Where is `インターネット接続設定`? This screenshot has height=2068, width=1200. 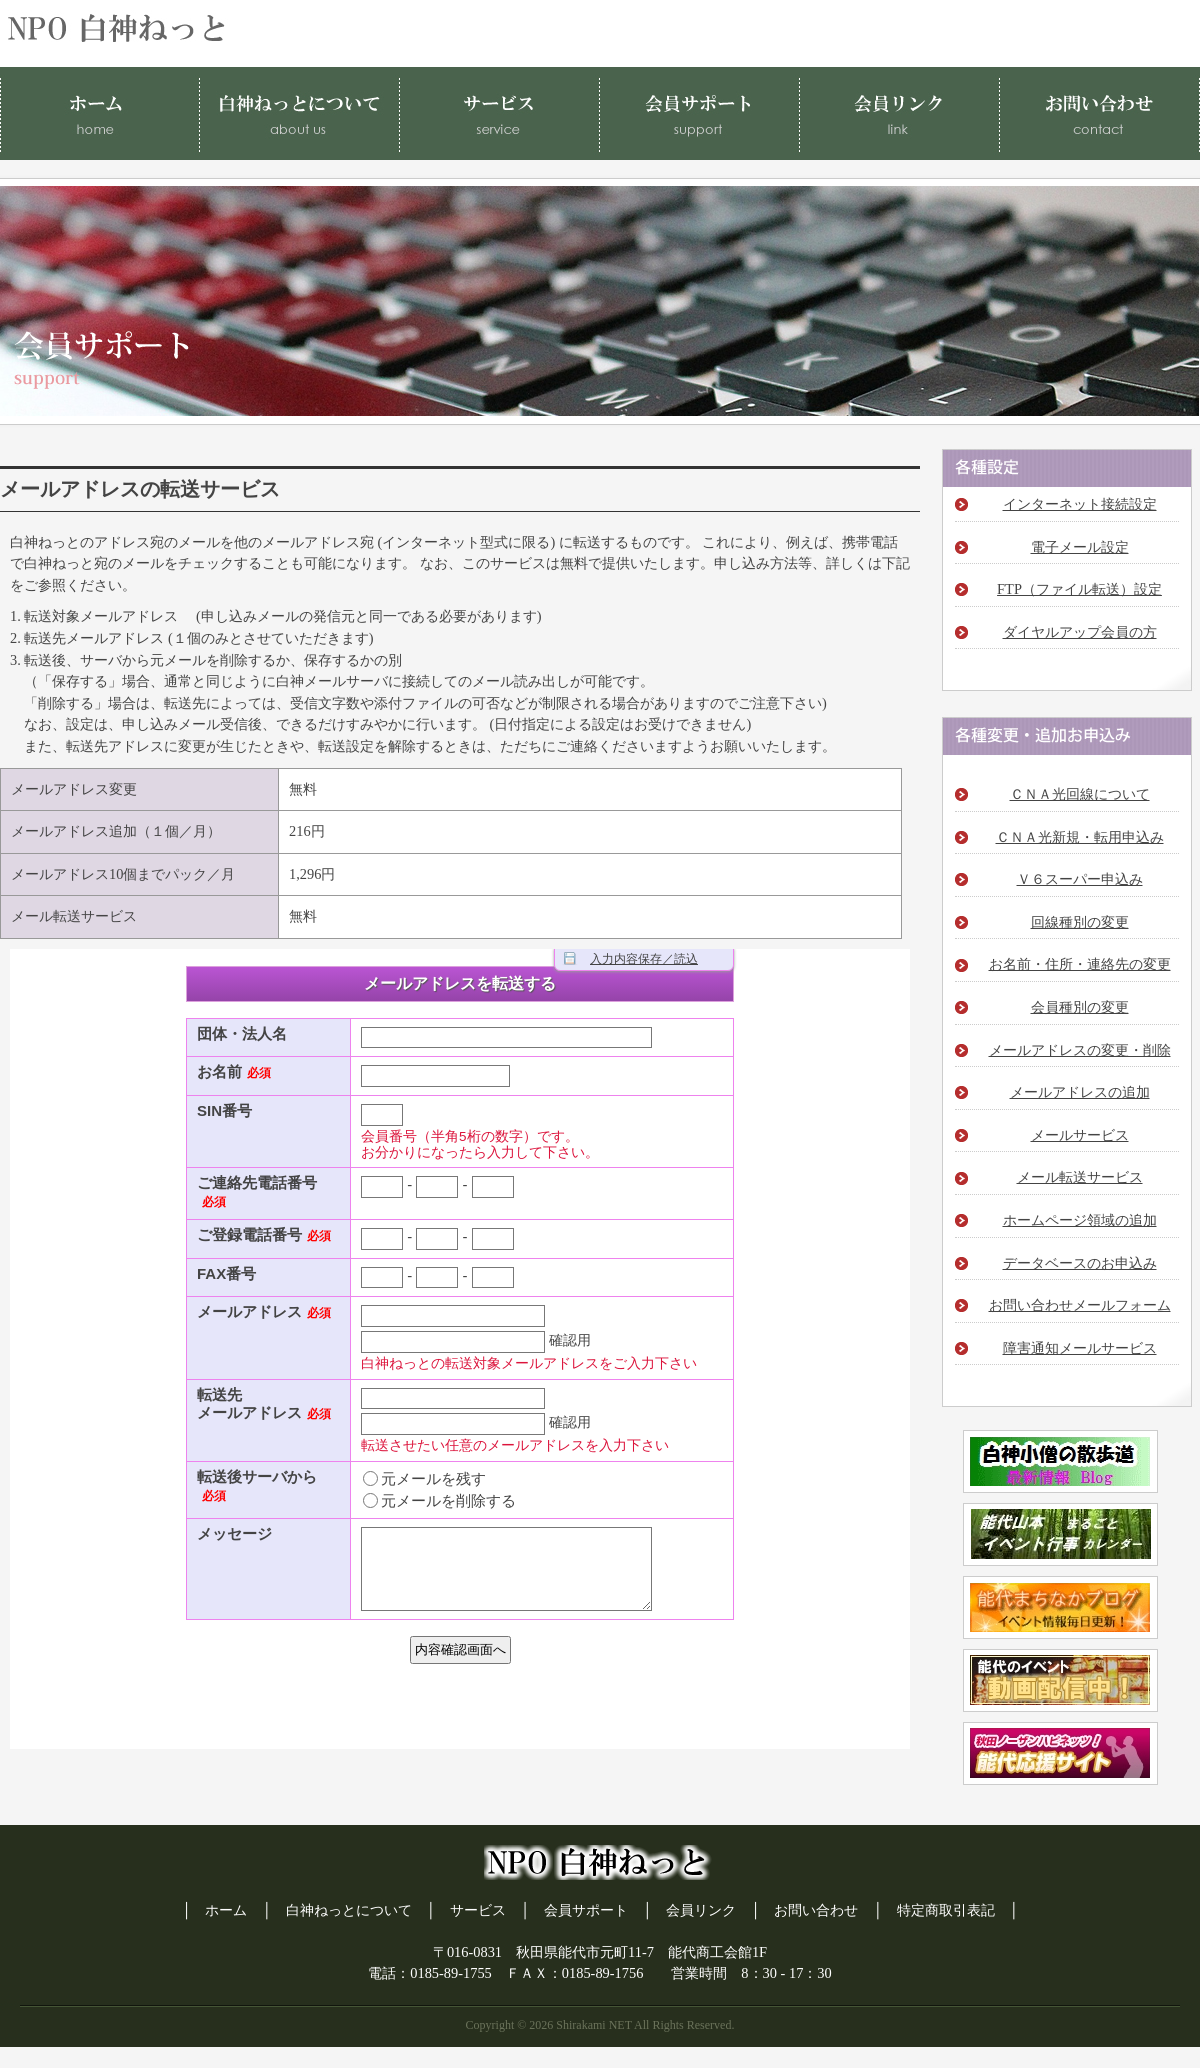 インターネット接続設定 is located at coordinates (1080, 504).